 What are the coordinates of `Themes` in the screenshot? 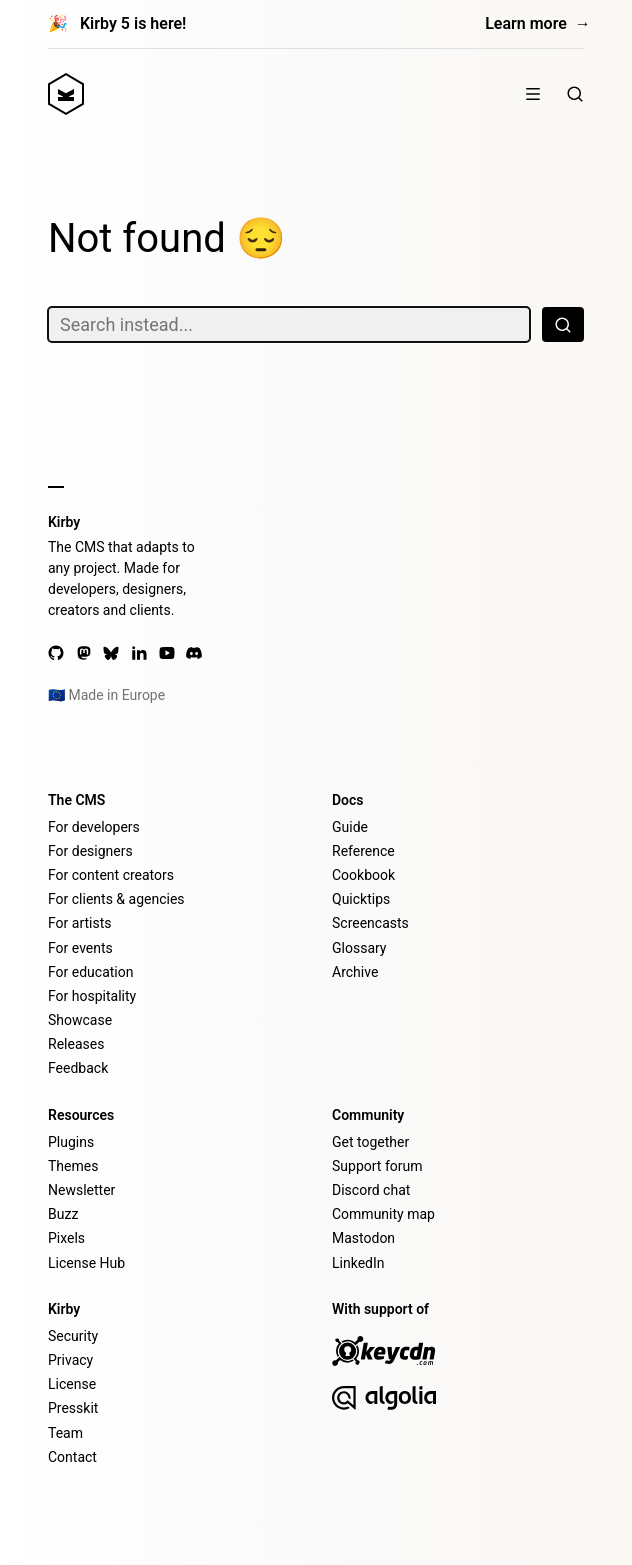 It's located at (73, 1166).